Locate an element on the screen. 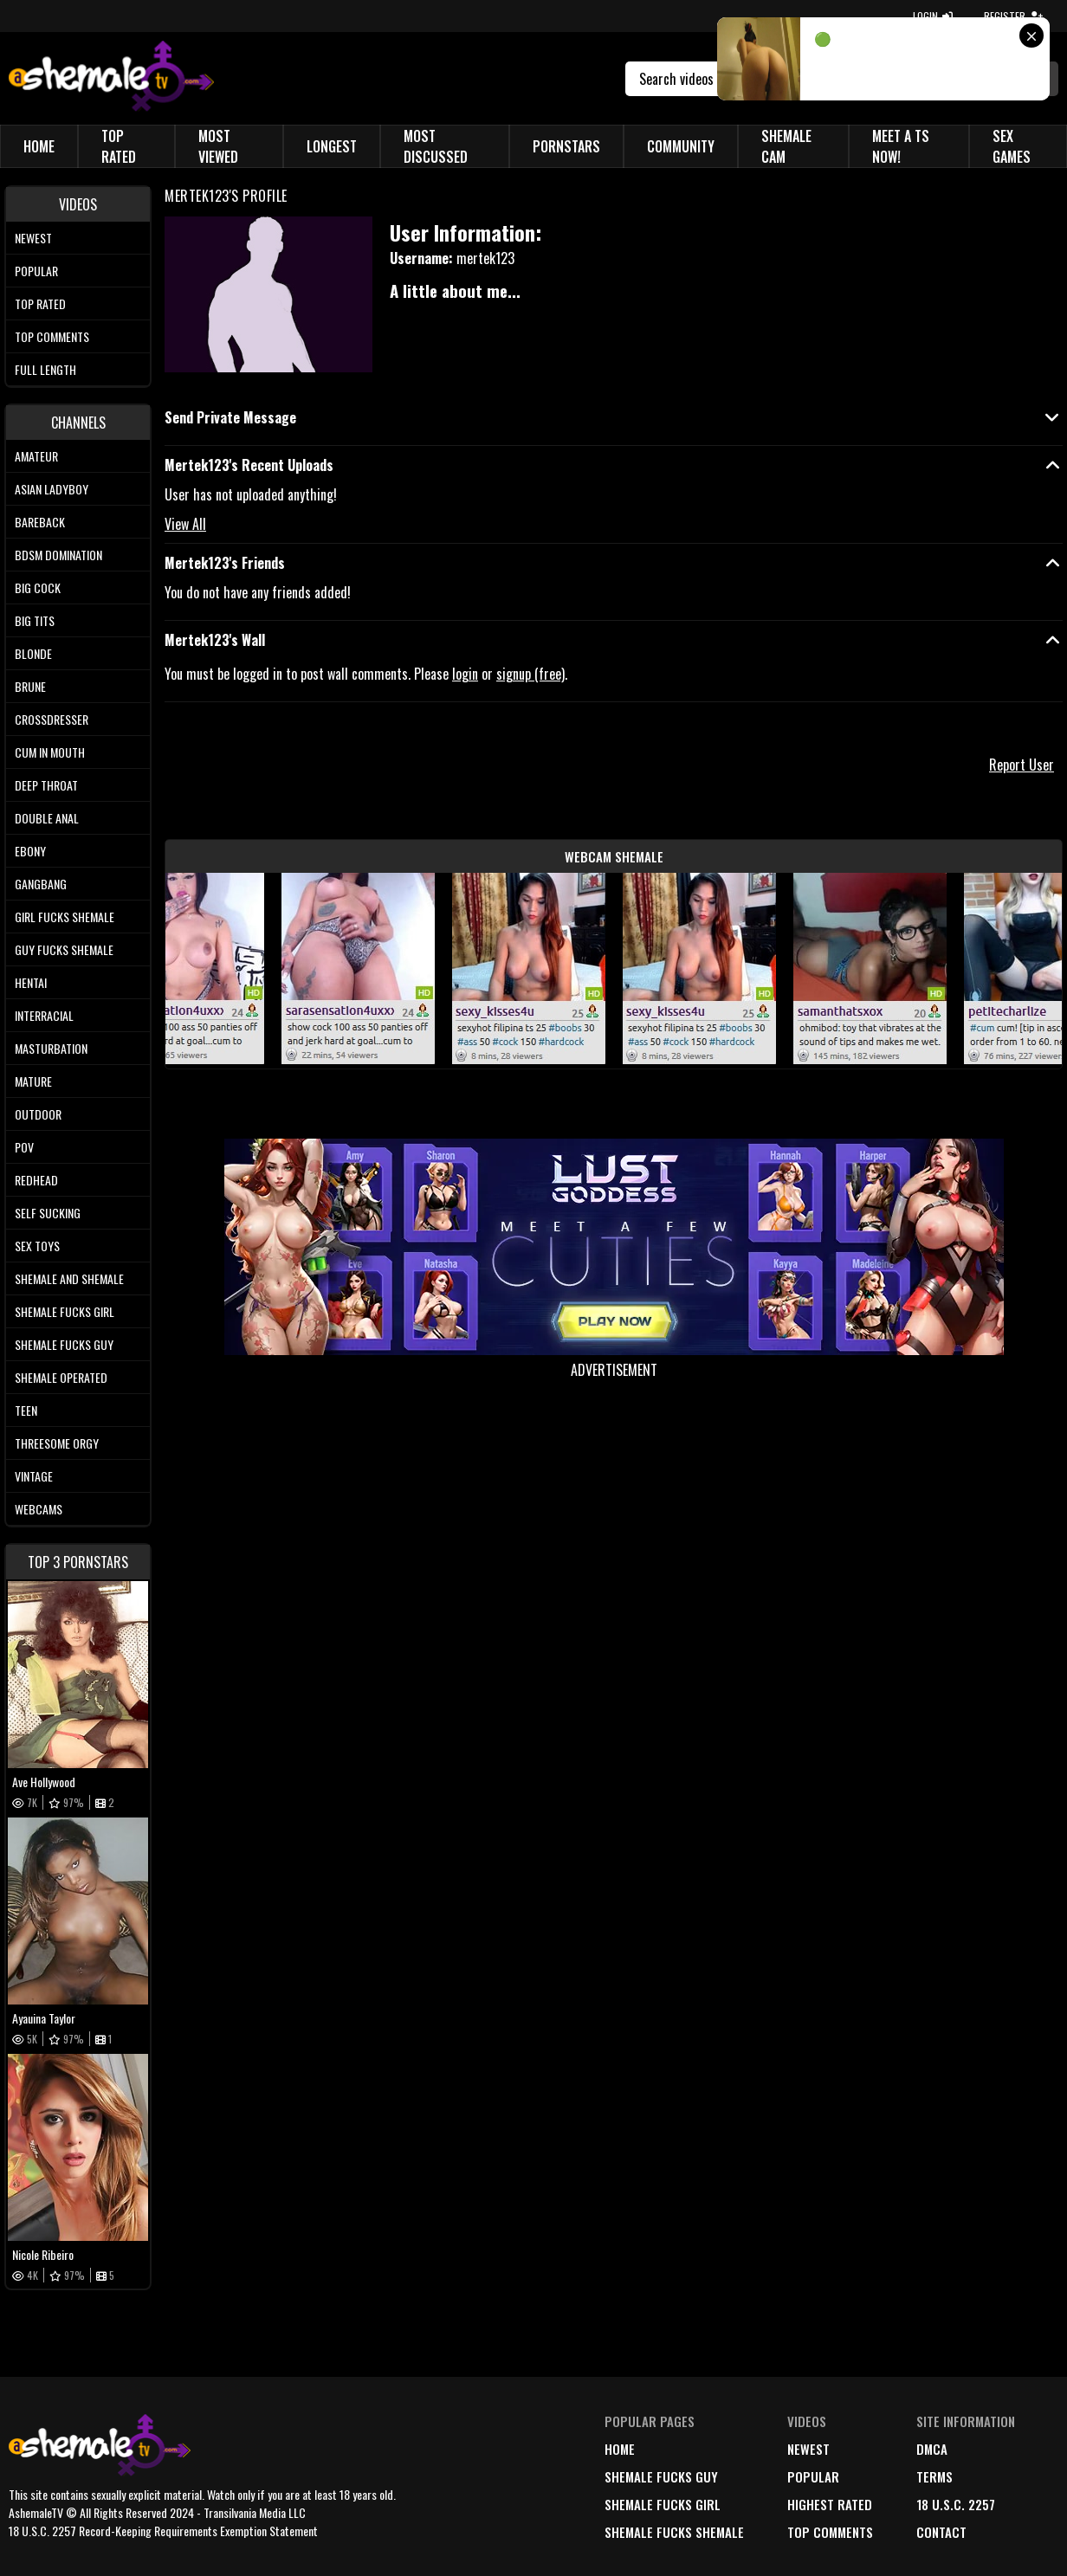  highest rated is located at coordinates (829, 2504).